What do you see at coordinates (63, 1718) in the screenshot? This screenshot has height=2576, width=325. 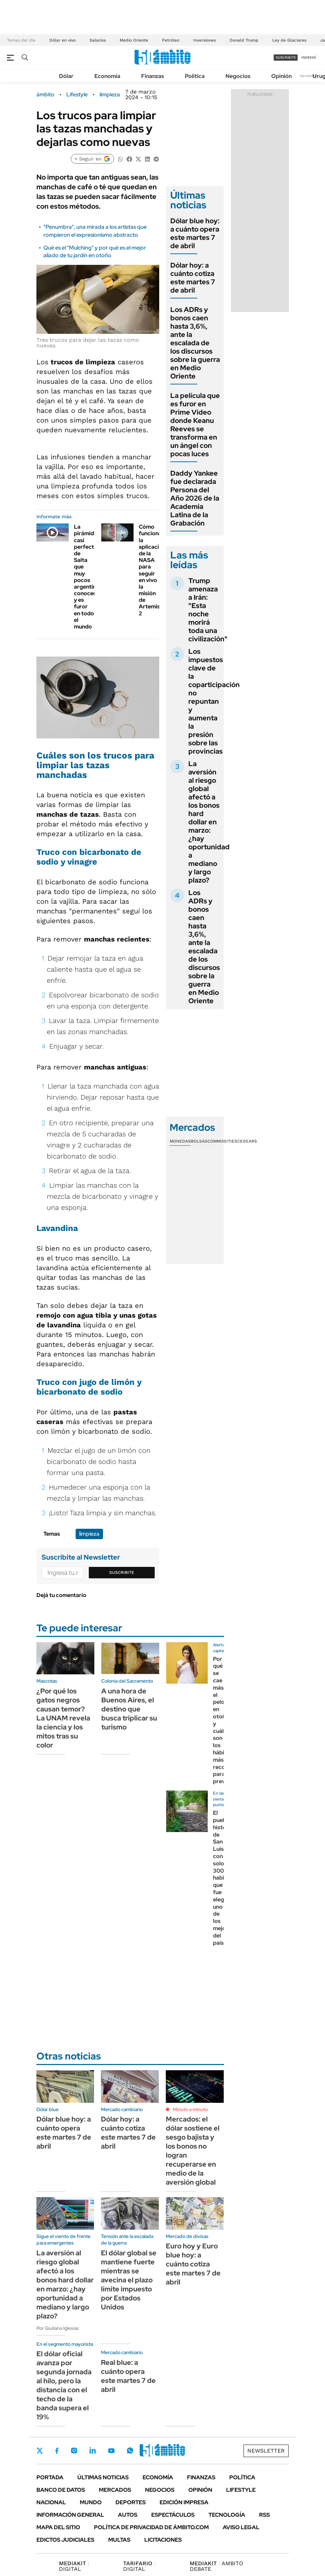 I see `¿Por qué los gatos negros causan temor? La UNAM revela la ciencia y los mitos tras su color` at bounding box center [63, 1718].